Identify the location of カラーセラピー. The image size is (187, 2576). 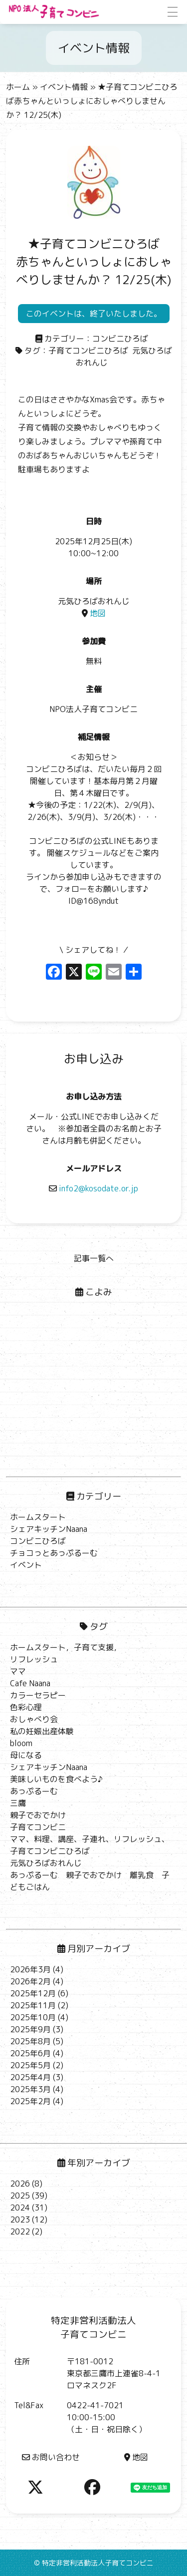
(38, 1695).